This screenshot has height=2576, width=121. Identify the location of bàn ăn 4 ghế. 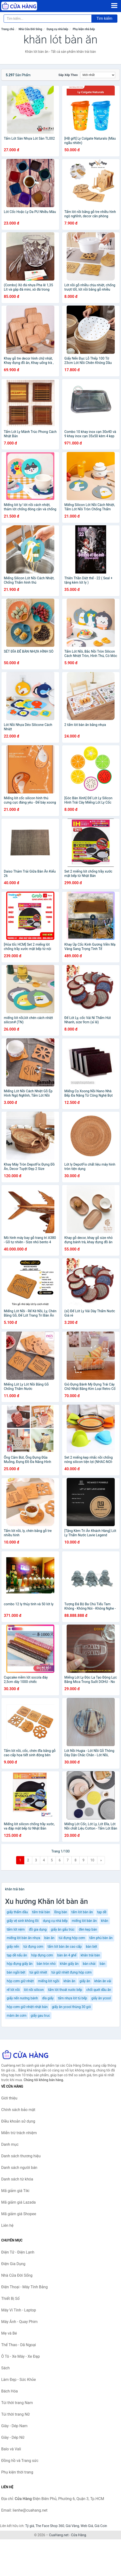
(66, 1955).